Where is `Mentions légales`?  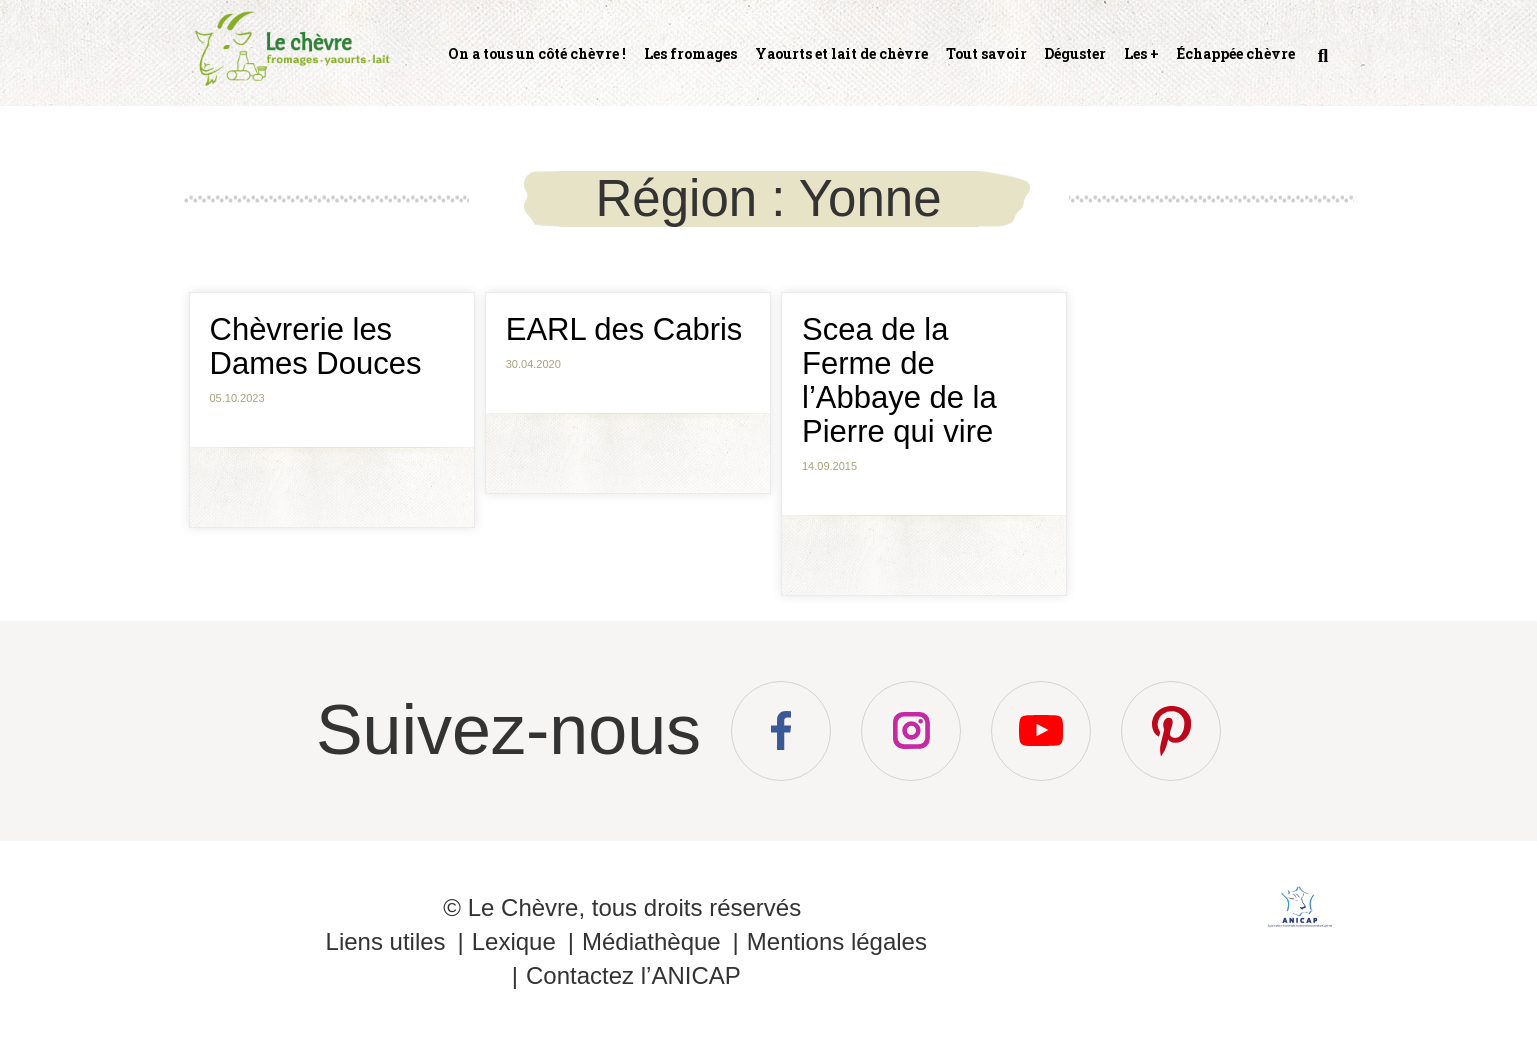 Mentions légales is located at coordinates (837, 941).